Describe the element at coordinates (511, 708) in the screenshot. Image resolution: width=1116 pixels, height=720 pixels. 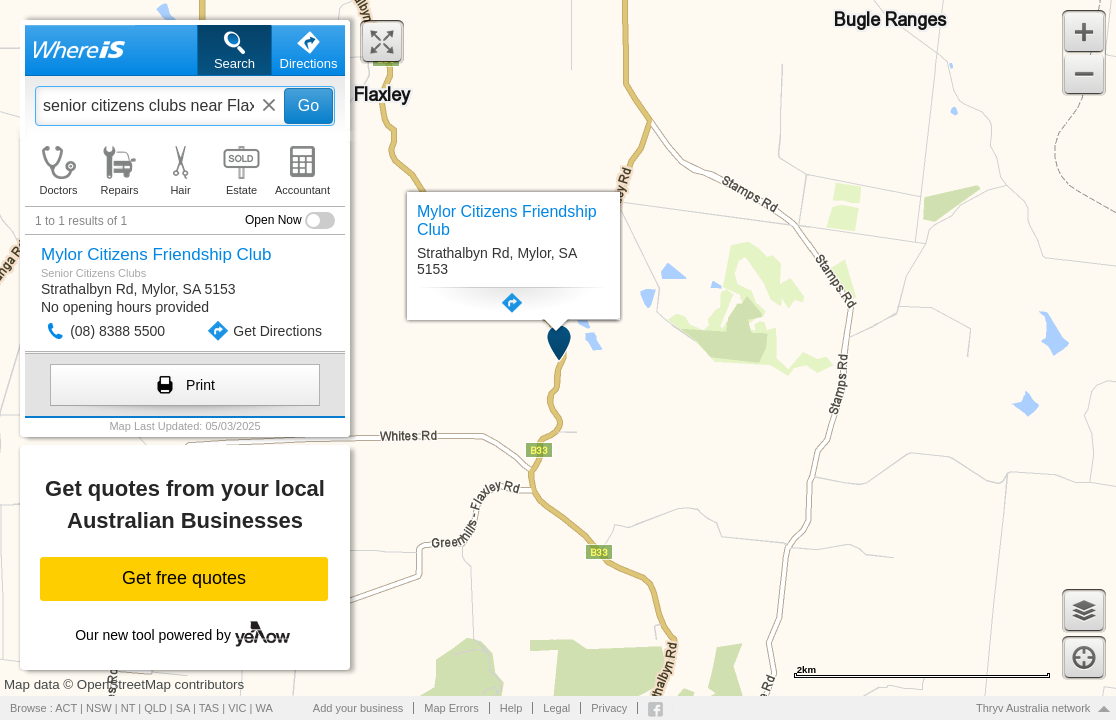
I see `Help` at that location.